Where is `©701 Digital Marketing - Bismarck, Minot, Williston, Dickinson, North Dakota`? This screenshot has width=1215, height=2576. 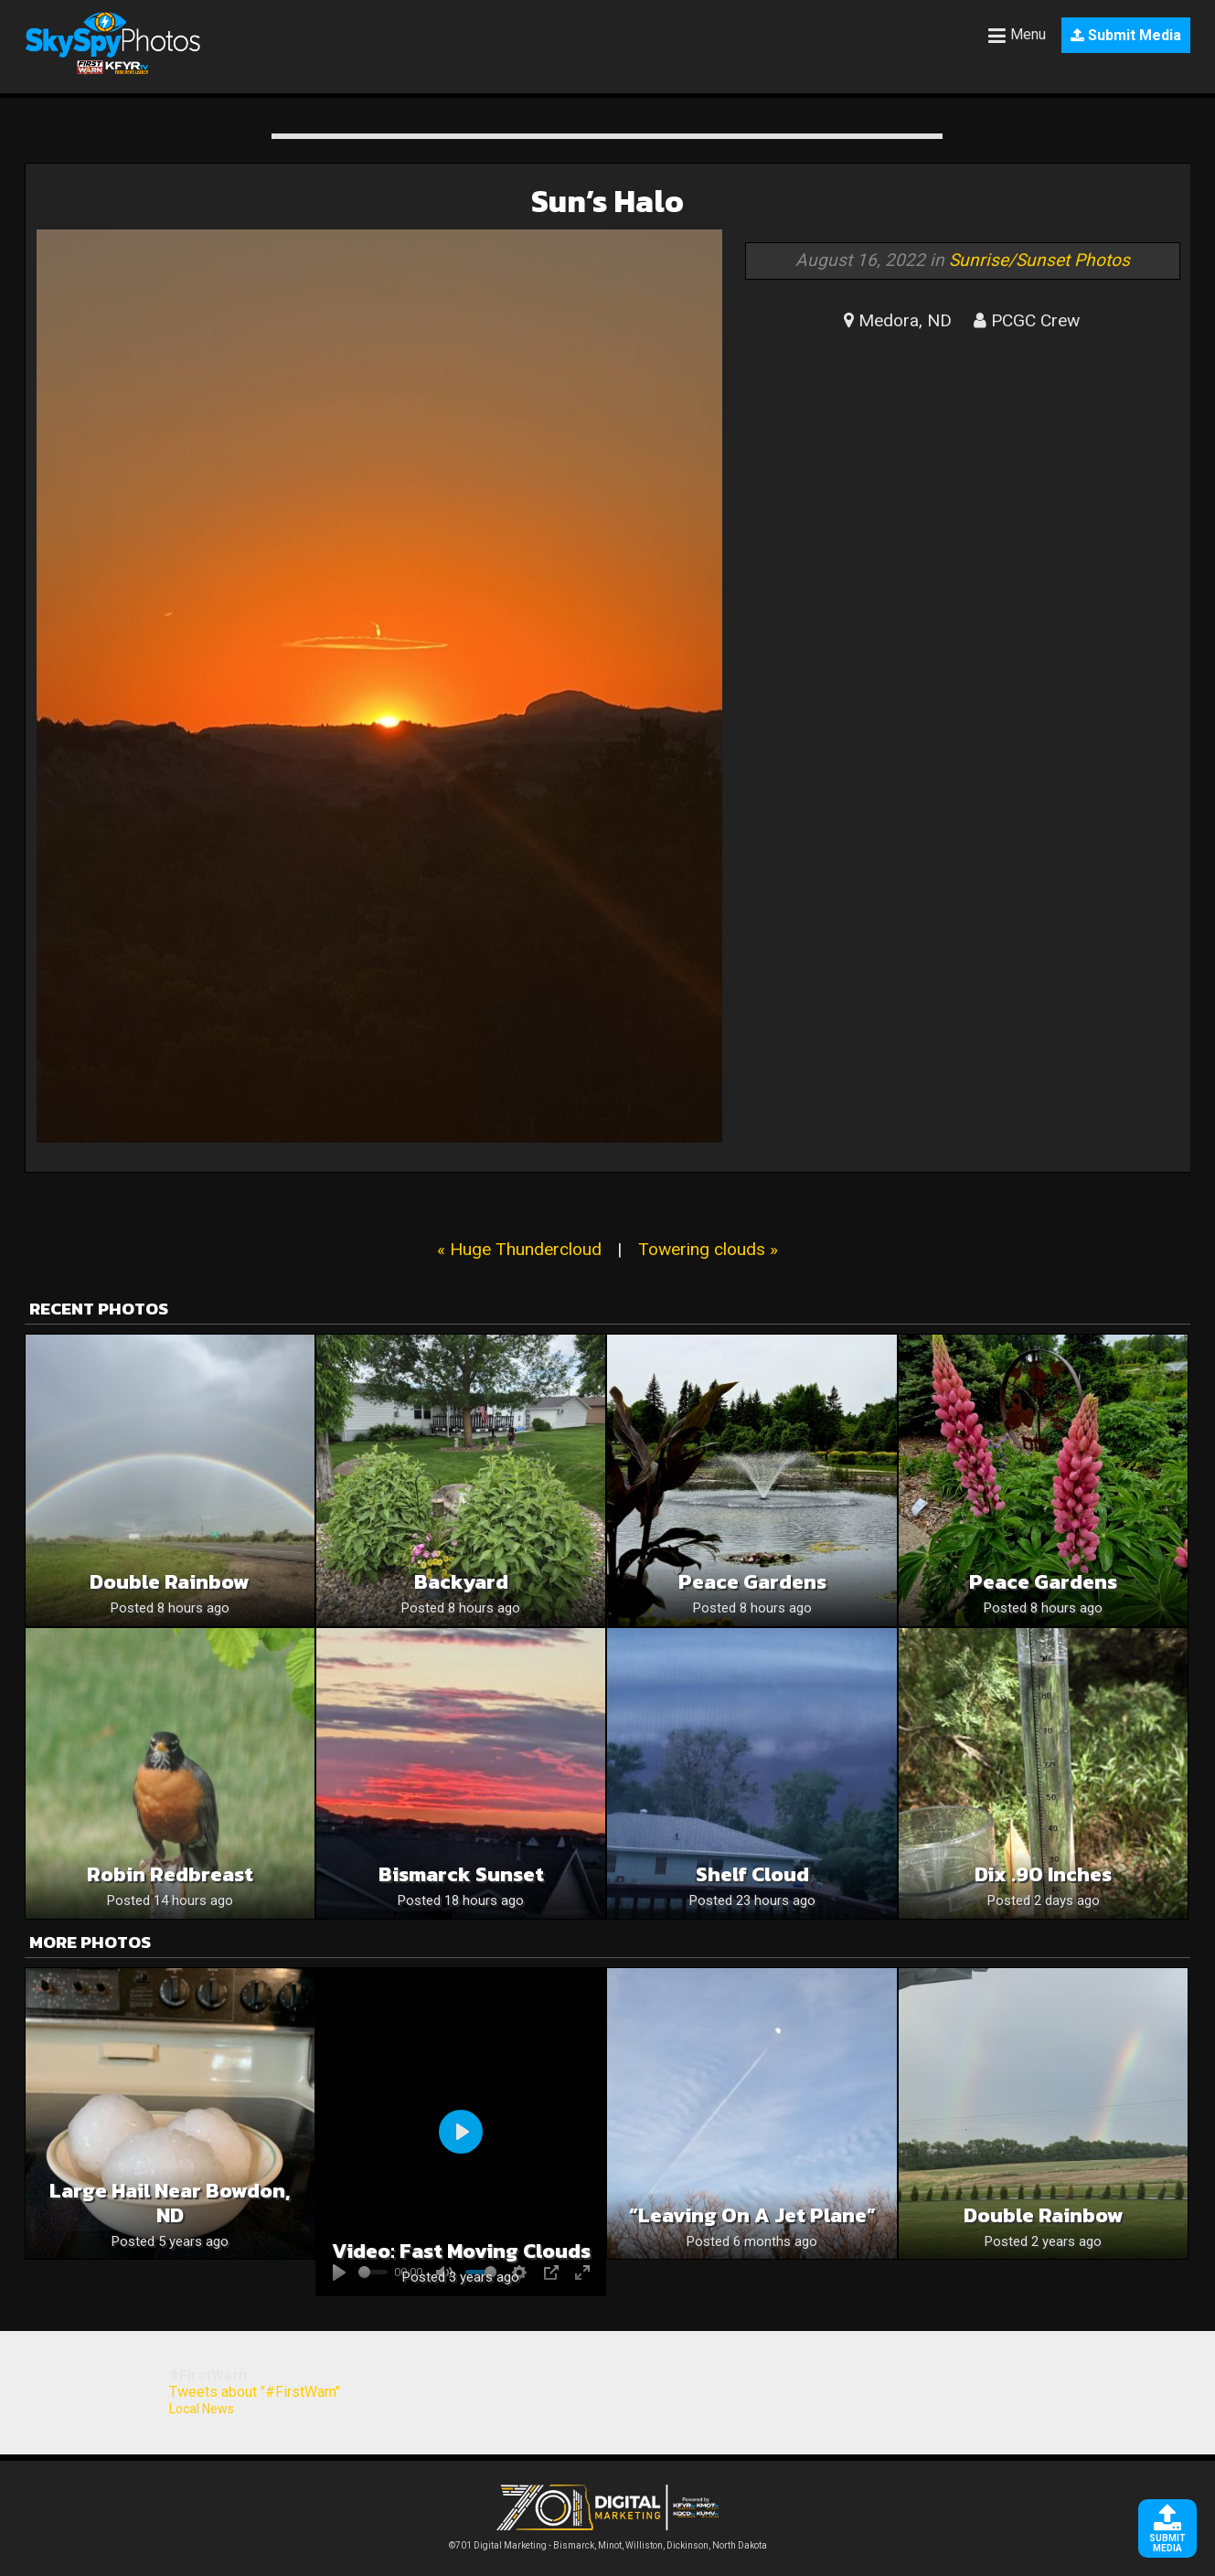 ©701 Digital Marketing - Bismarck, Minot, Williston, Dickinson, North Dakota is located at coordinates (608, 2540).